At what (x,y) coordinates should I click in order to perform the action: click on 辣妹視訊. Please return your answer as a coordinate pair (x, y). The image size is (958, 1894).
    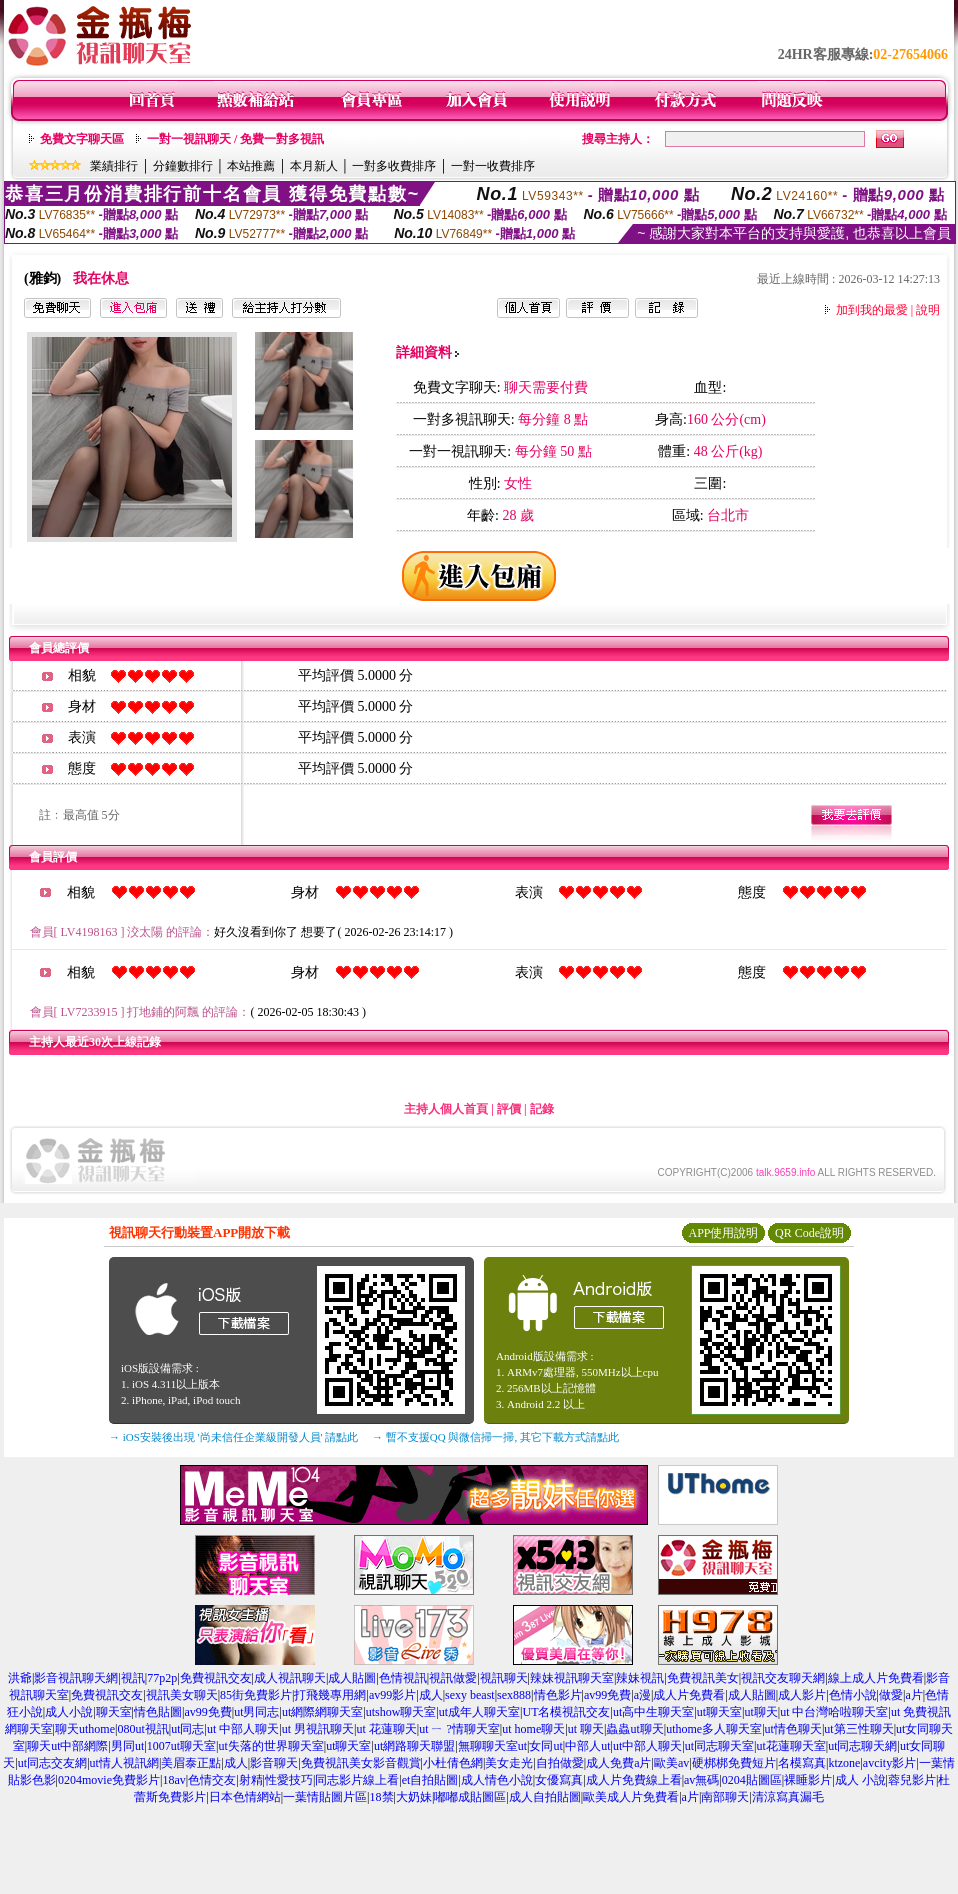
    Looking at the image, I should click on (640, 1678).